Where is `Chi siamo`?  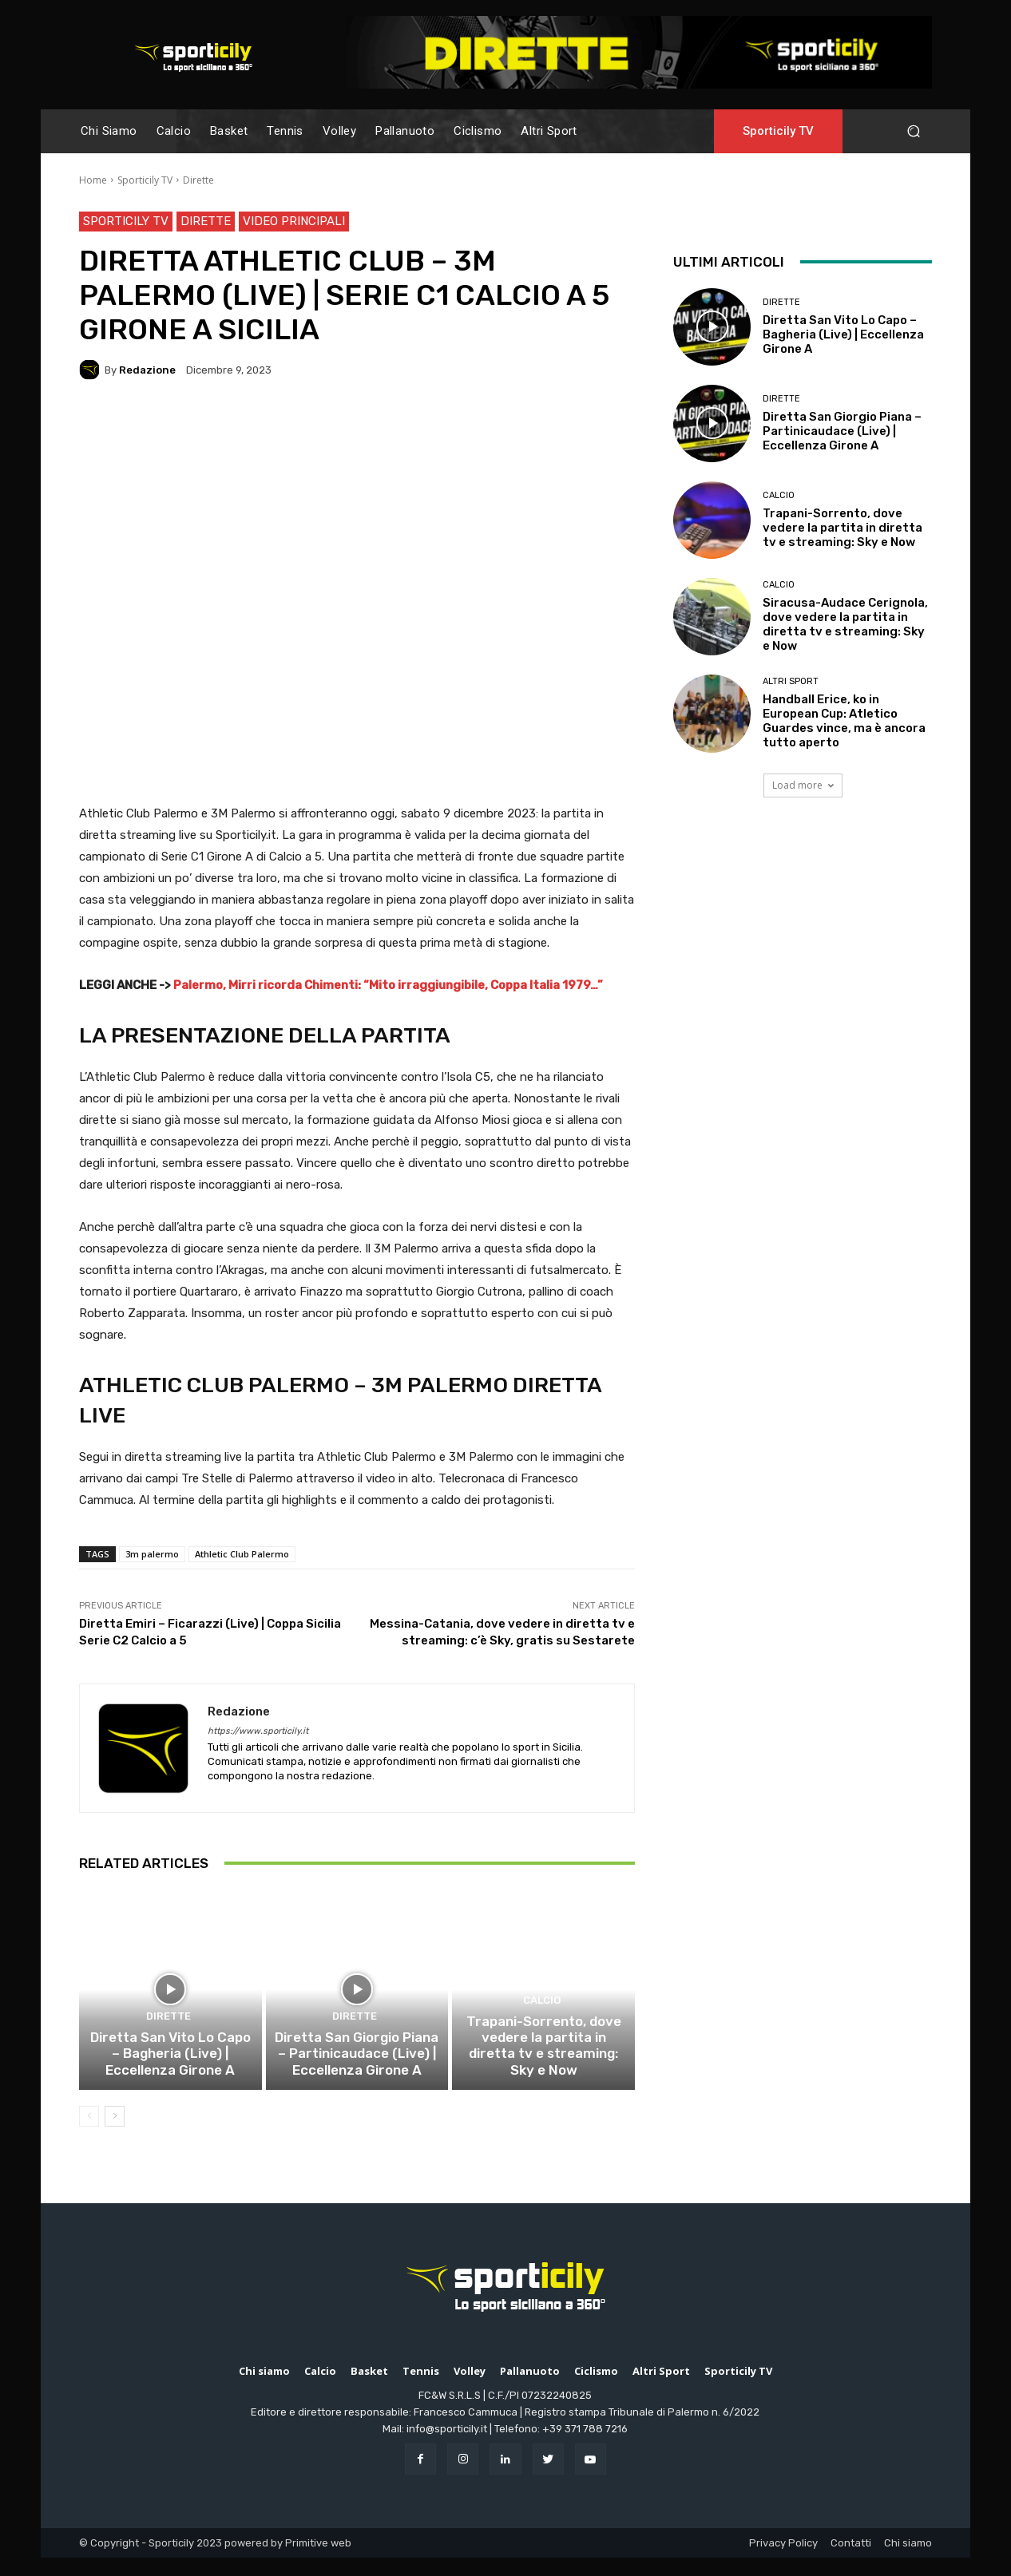 Chi siamo is located at coordinates (908, 2561).